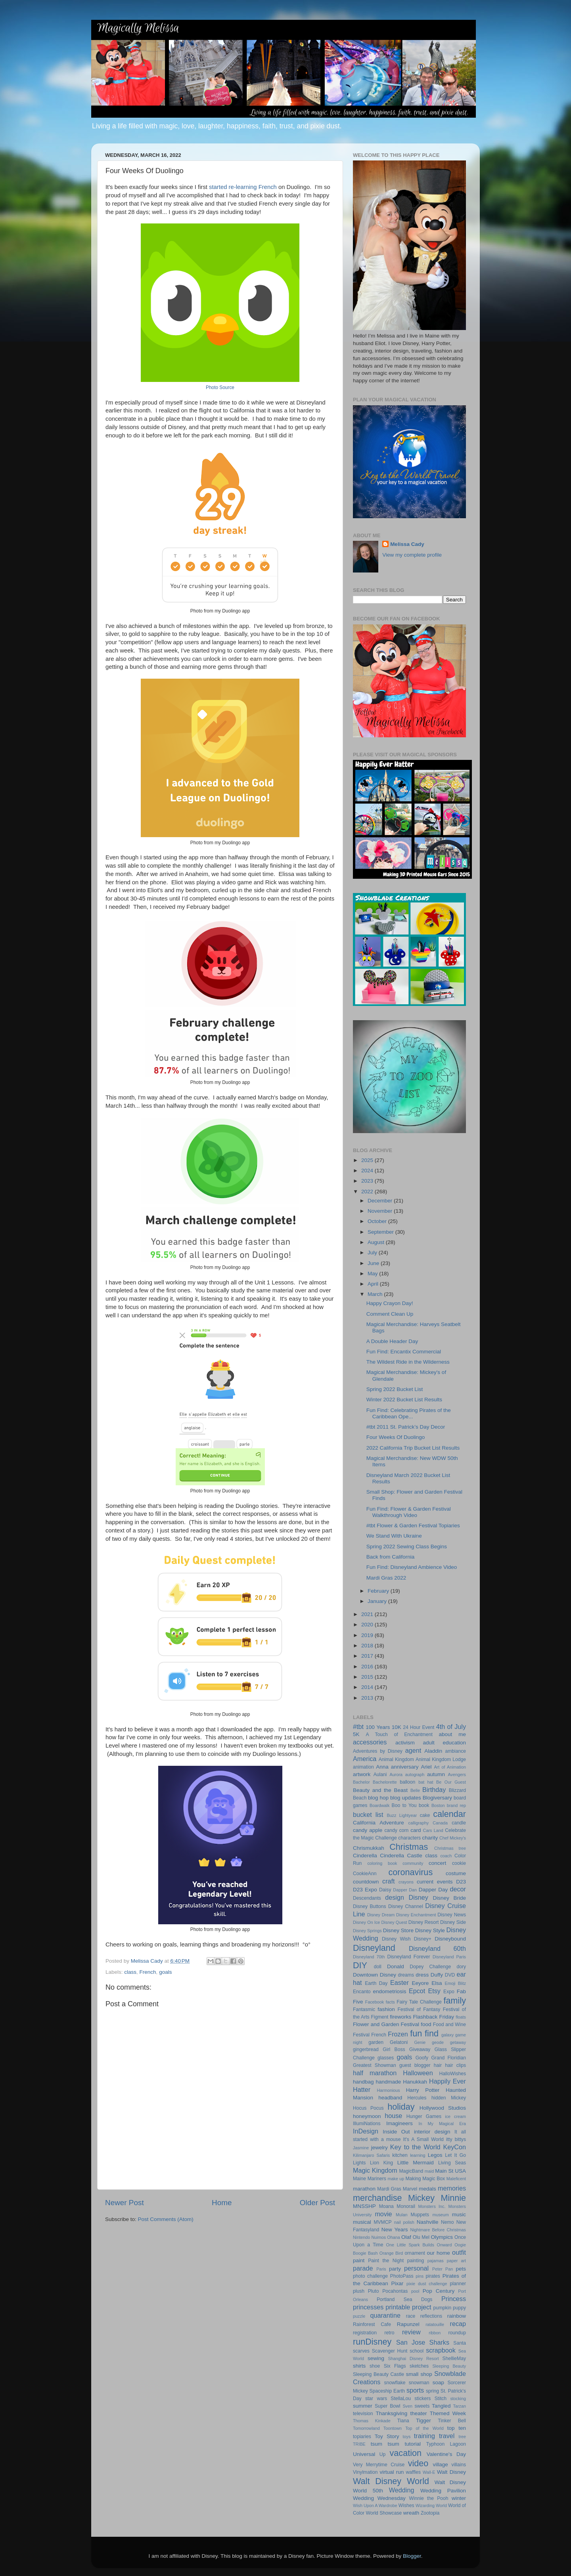 The image size is (571, 2576). What do you see at coordinates (426, 1767) in the screenshot?
I see `Ariel` at bounding box center [426, 1767].